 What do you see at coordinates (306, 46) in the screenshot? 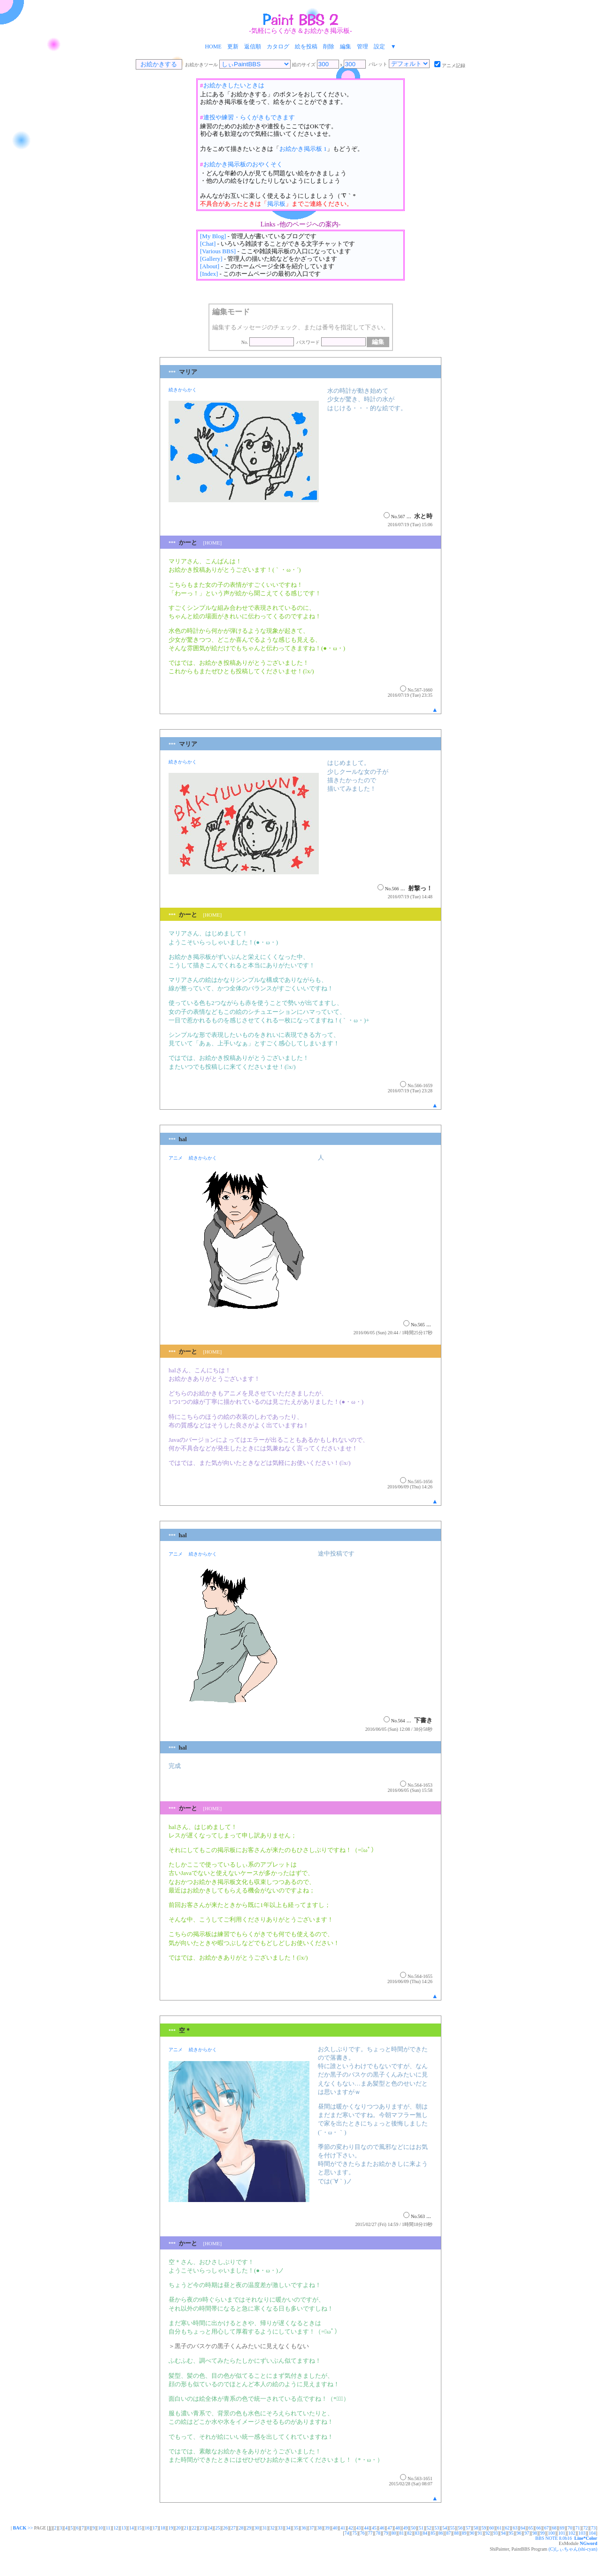
I see `絵を投稿` at bounding box center [306, 46].